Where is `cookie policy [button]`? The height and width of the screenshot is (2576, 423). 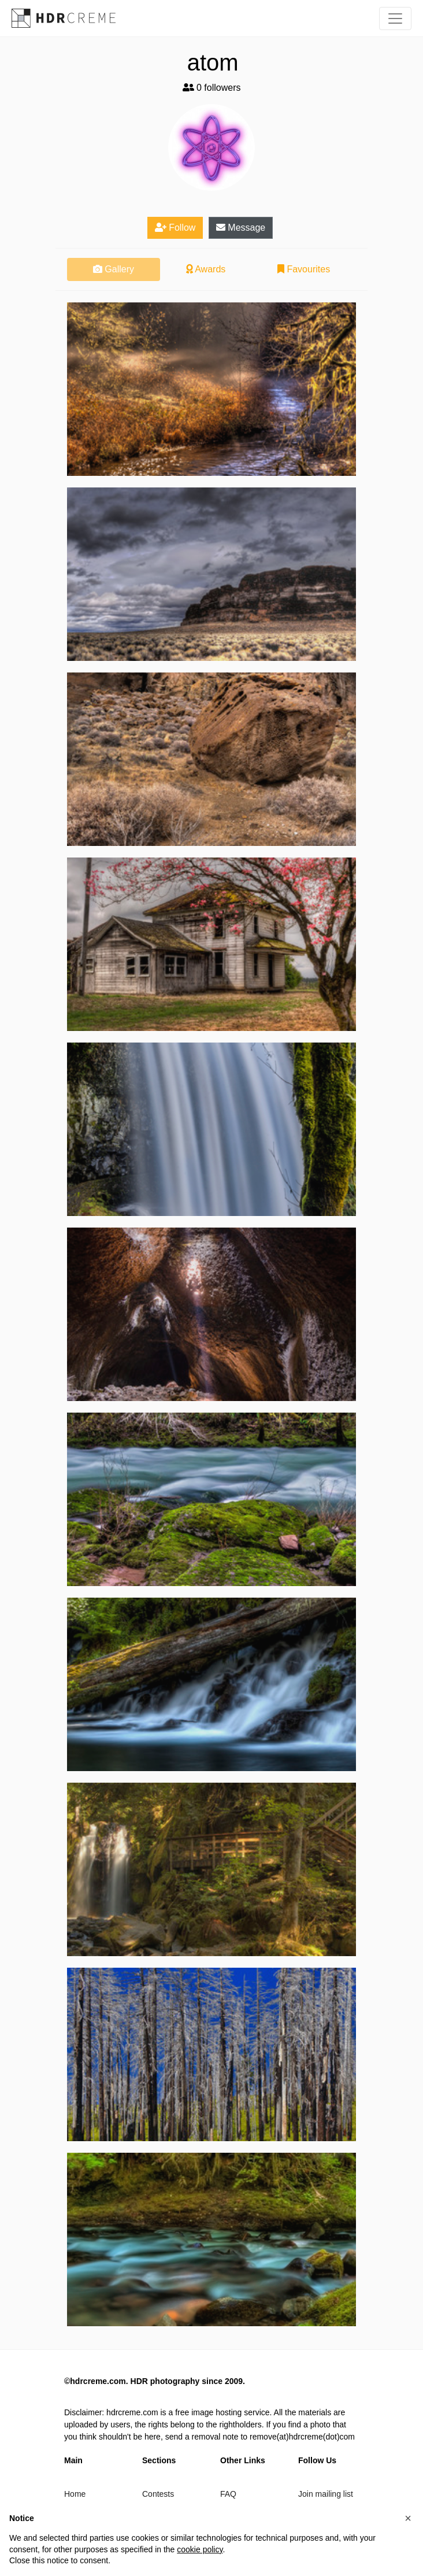 cookie policy [button] is located at coordinates (199, 2549).